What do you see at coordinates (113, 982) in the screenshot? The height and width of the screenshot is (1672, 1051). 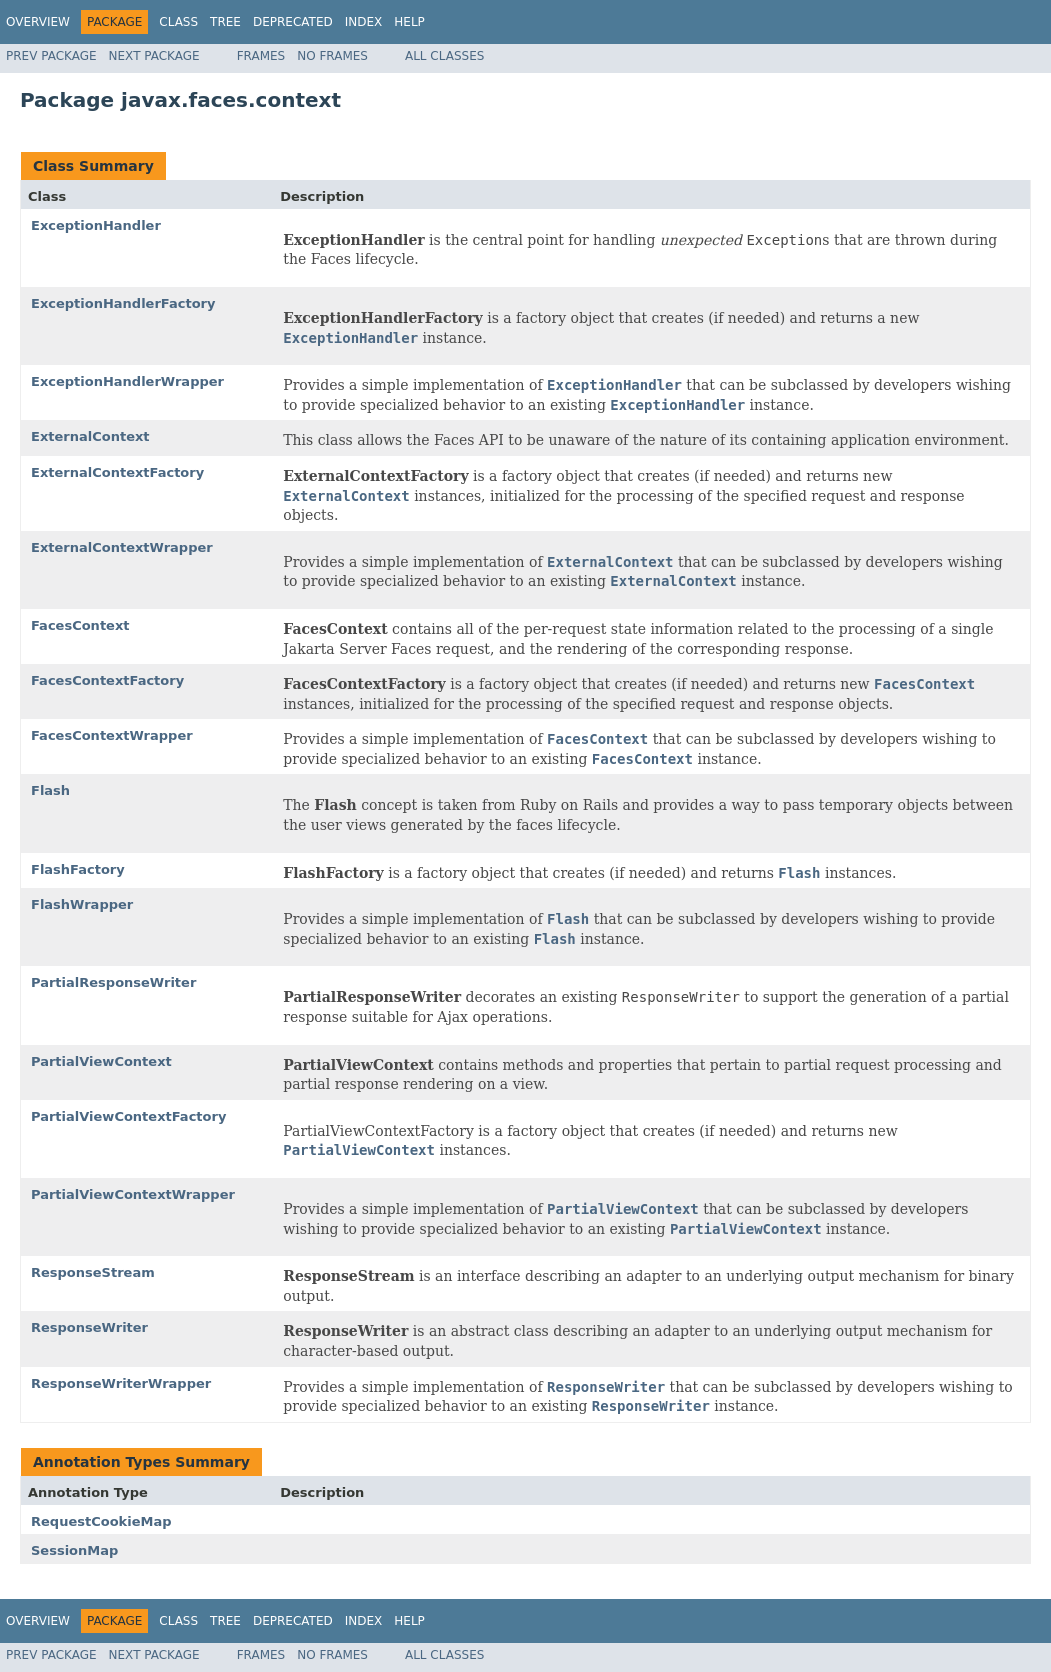 I see `PartialResponseWriter` at bounding box center [113, 982].